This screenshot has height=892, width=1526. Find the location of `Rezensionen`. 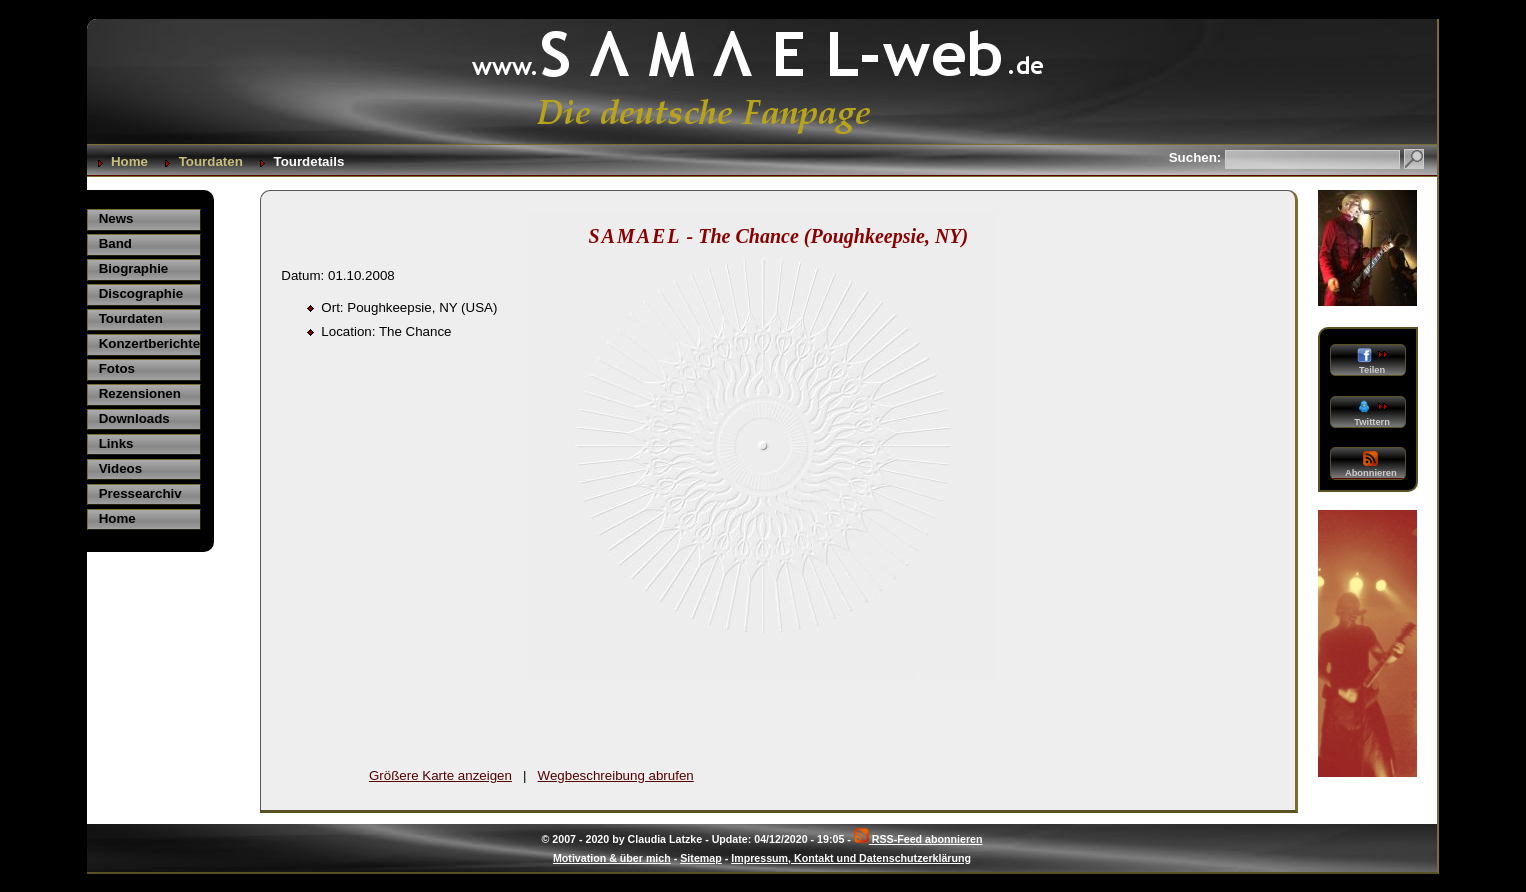

Rezensionen is located at coordinates (140, 393).